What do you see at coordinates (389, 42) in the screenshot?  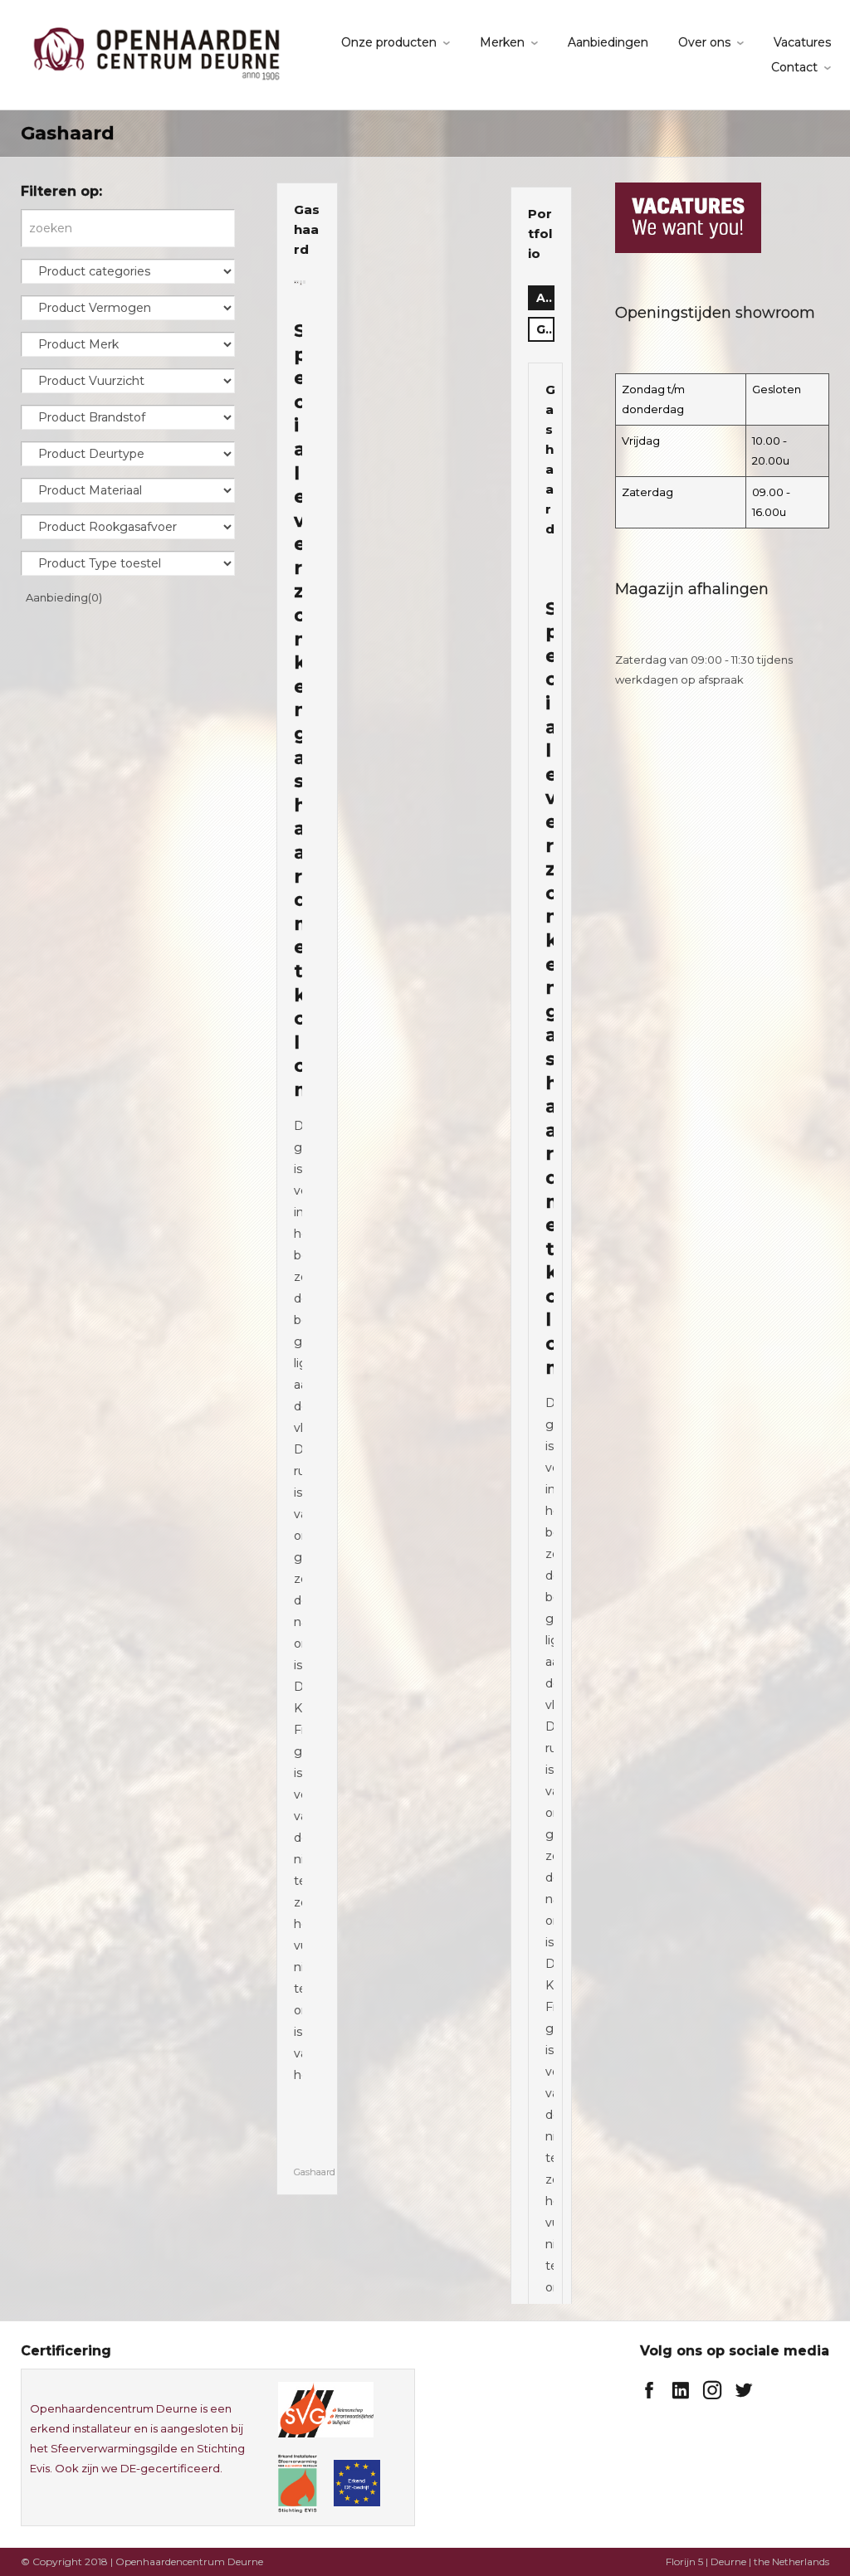 I see `Onze producten` at bounding box center [389, 42].